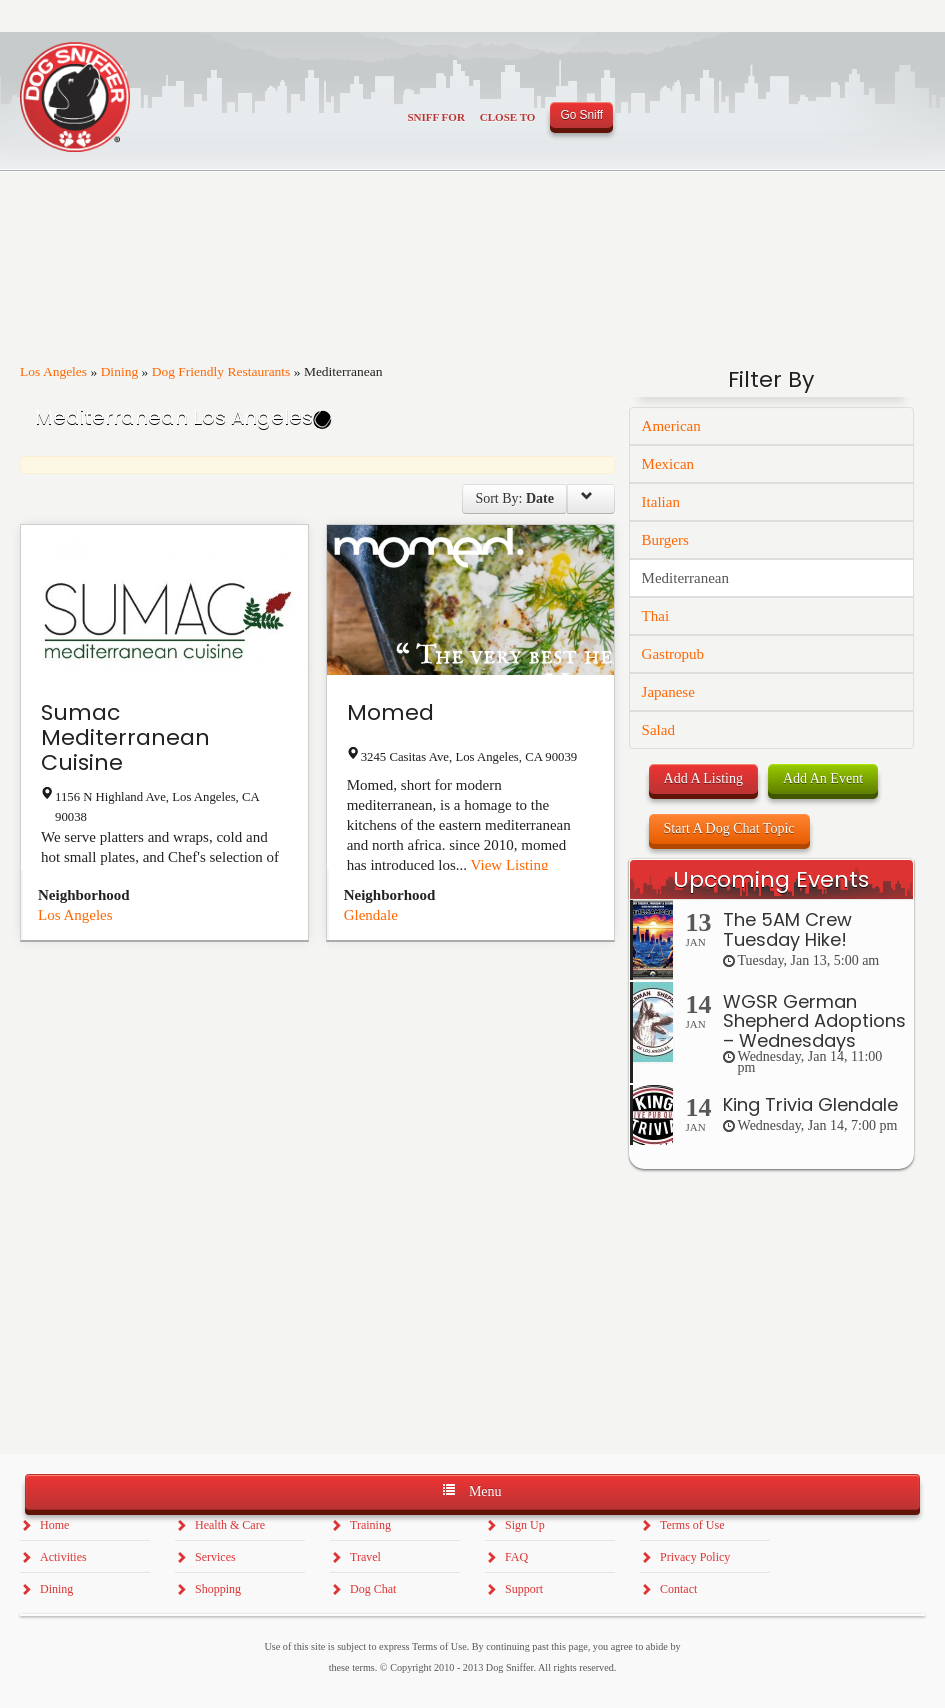 This screenshot has width=945, height=1708. Describe the element at coordinates (472, 1490) in the screenshot. I see `Menu` at that location.